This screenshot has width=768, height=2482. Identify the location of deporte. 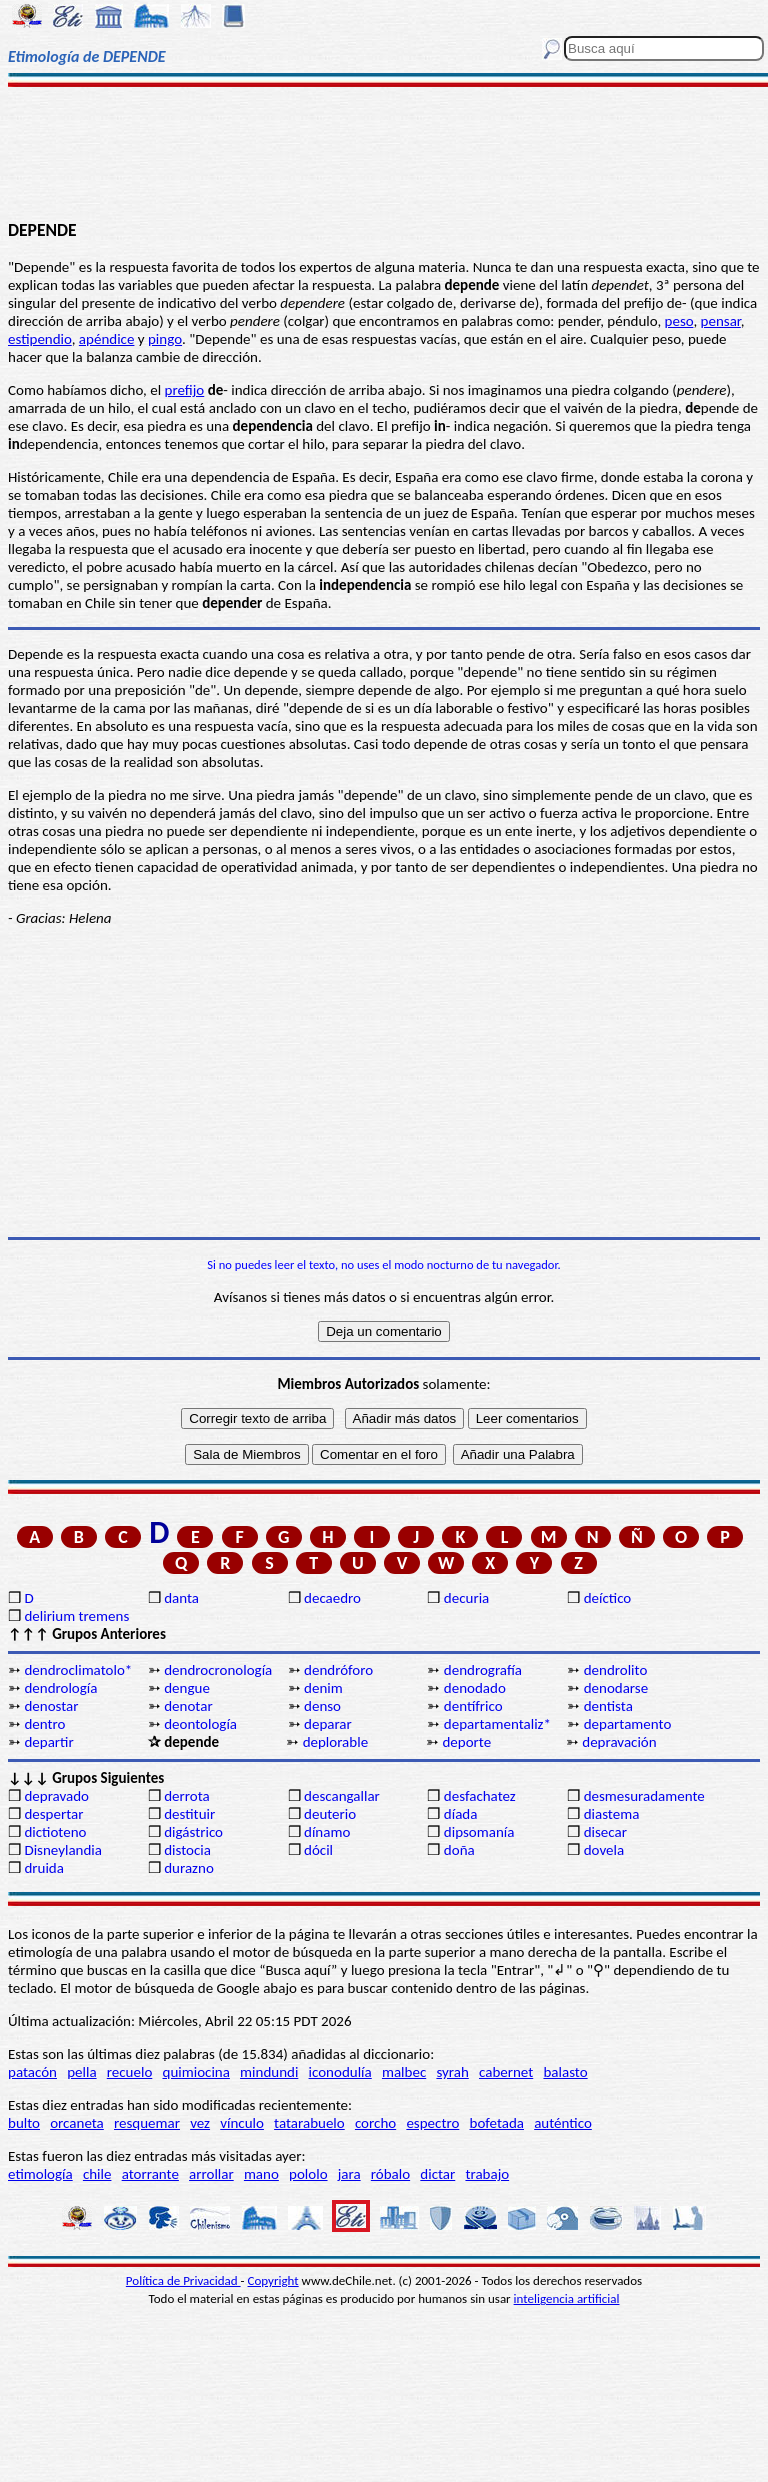
(466, 1742).